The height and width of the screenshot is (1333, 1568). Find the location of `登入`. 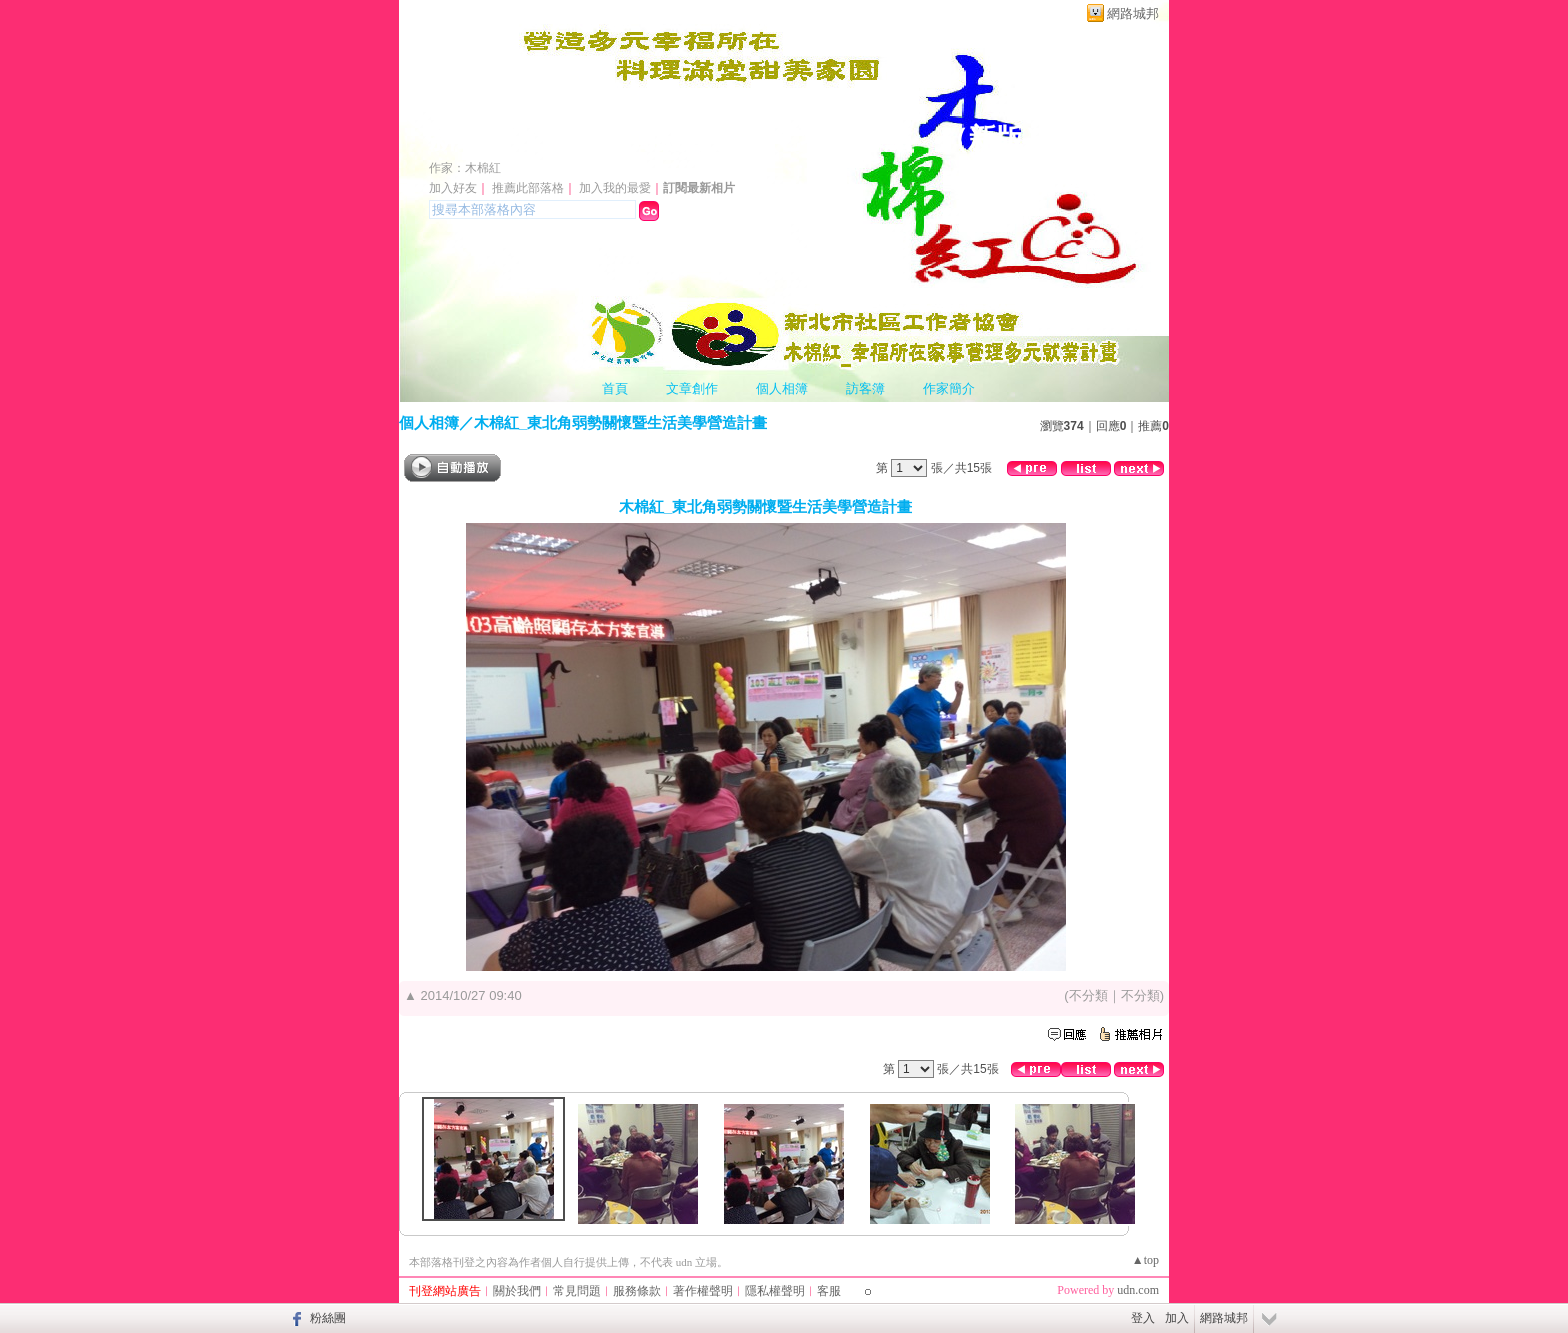

登入 is located at coordinates (1143, 1318).